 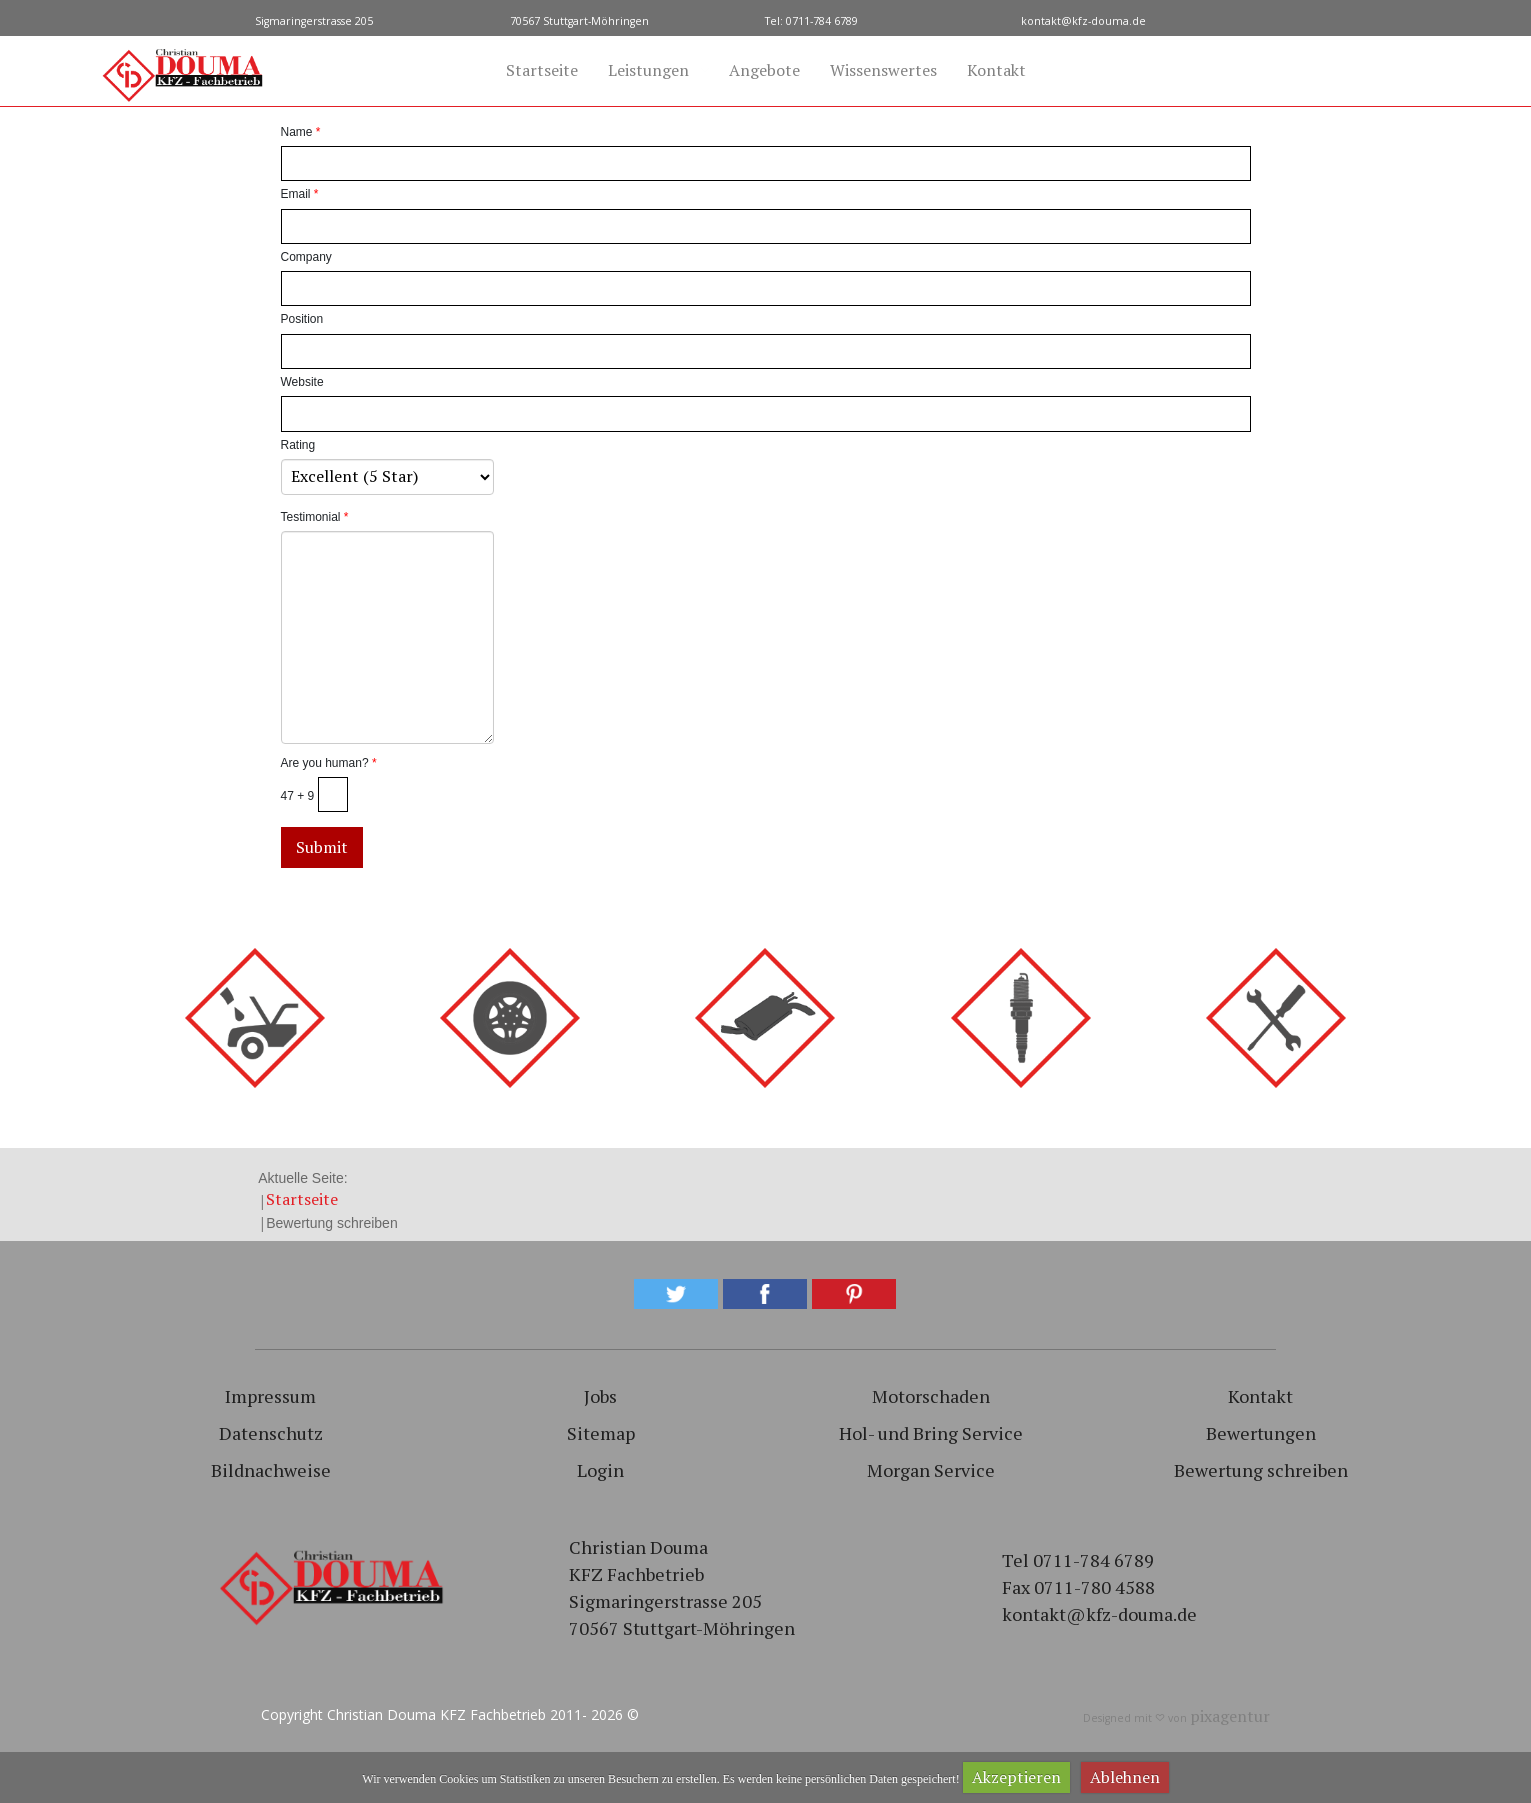 I want to click on Company, so click(x=306, y=257).